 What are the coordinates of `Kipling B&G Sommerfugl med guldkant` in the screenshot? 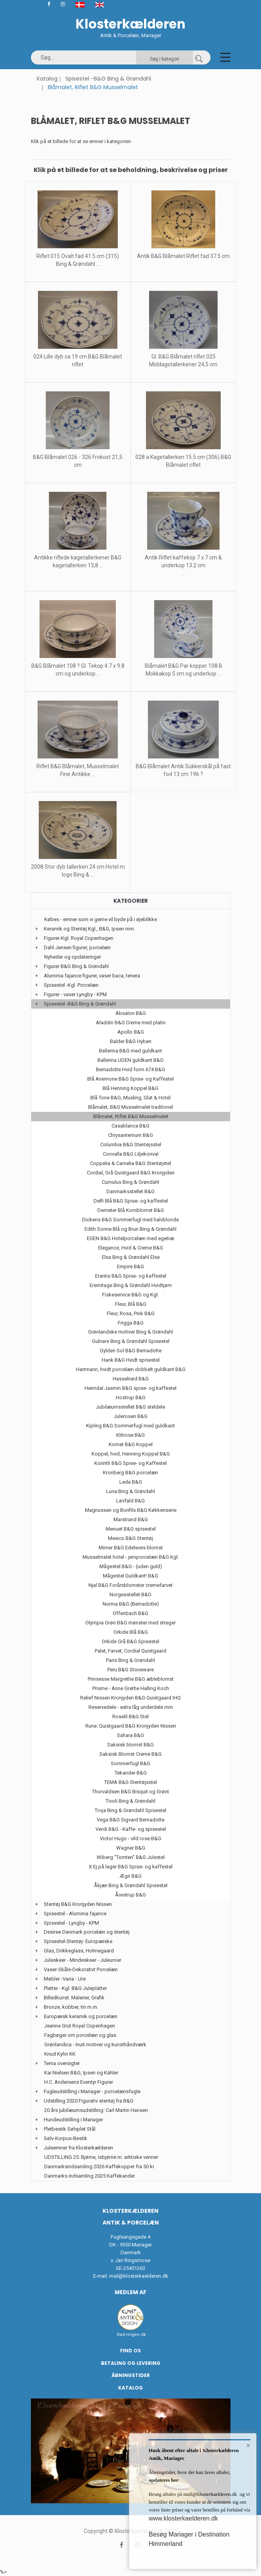 It's located at (130, 1426).